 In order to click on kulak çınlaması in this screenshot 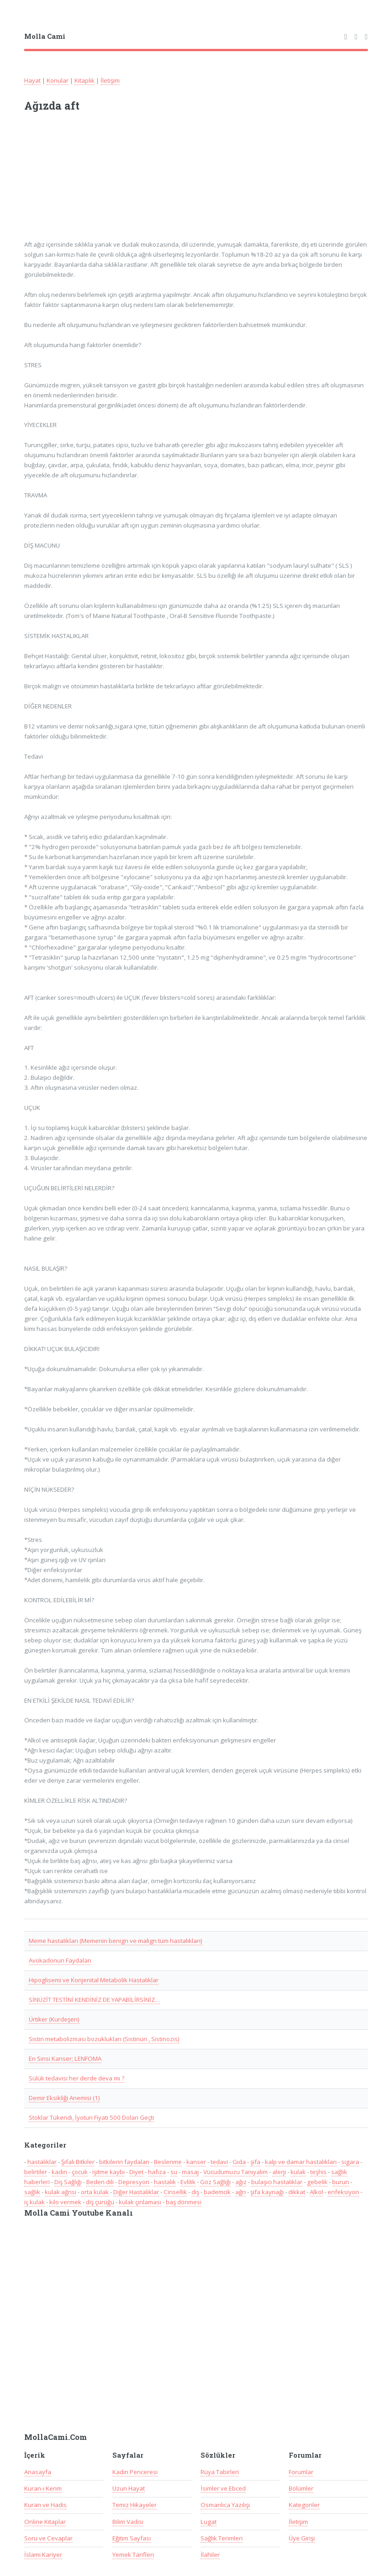, I will do `click(140, 2202)`.